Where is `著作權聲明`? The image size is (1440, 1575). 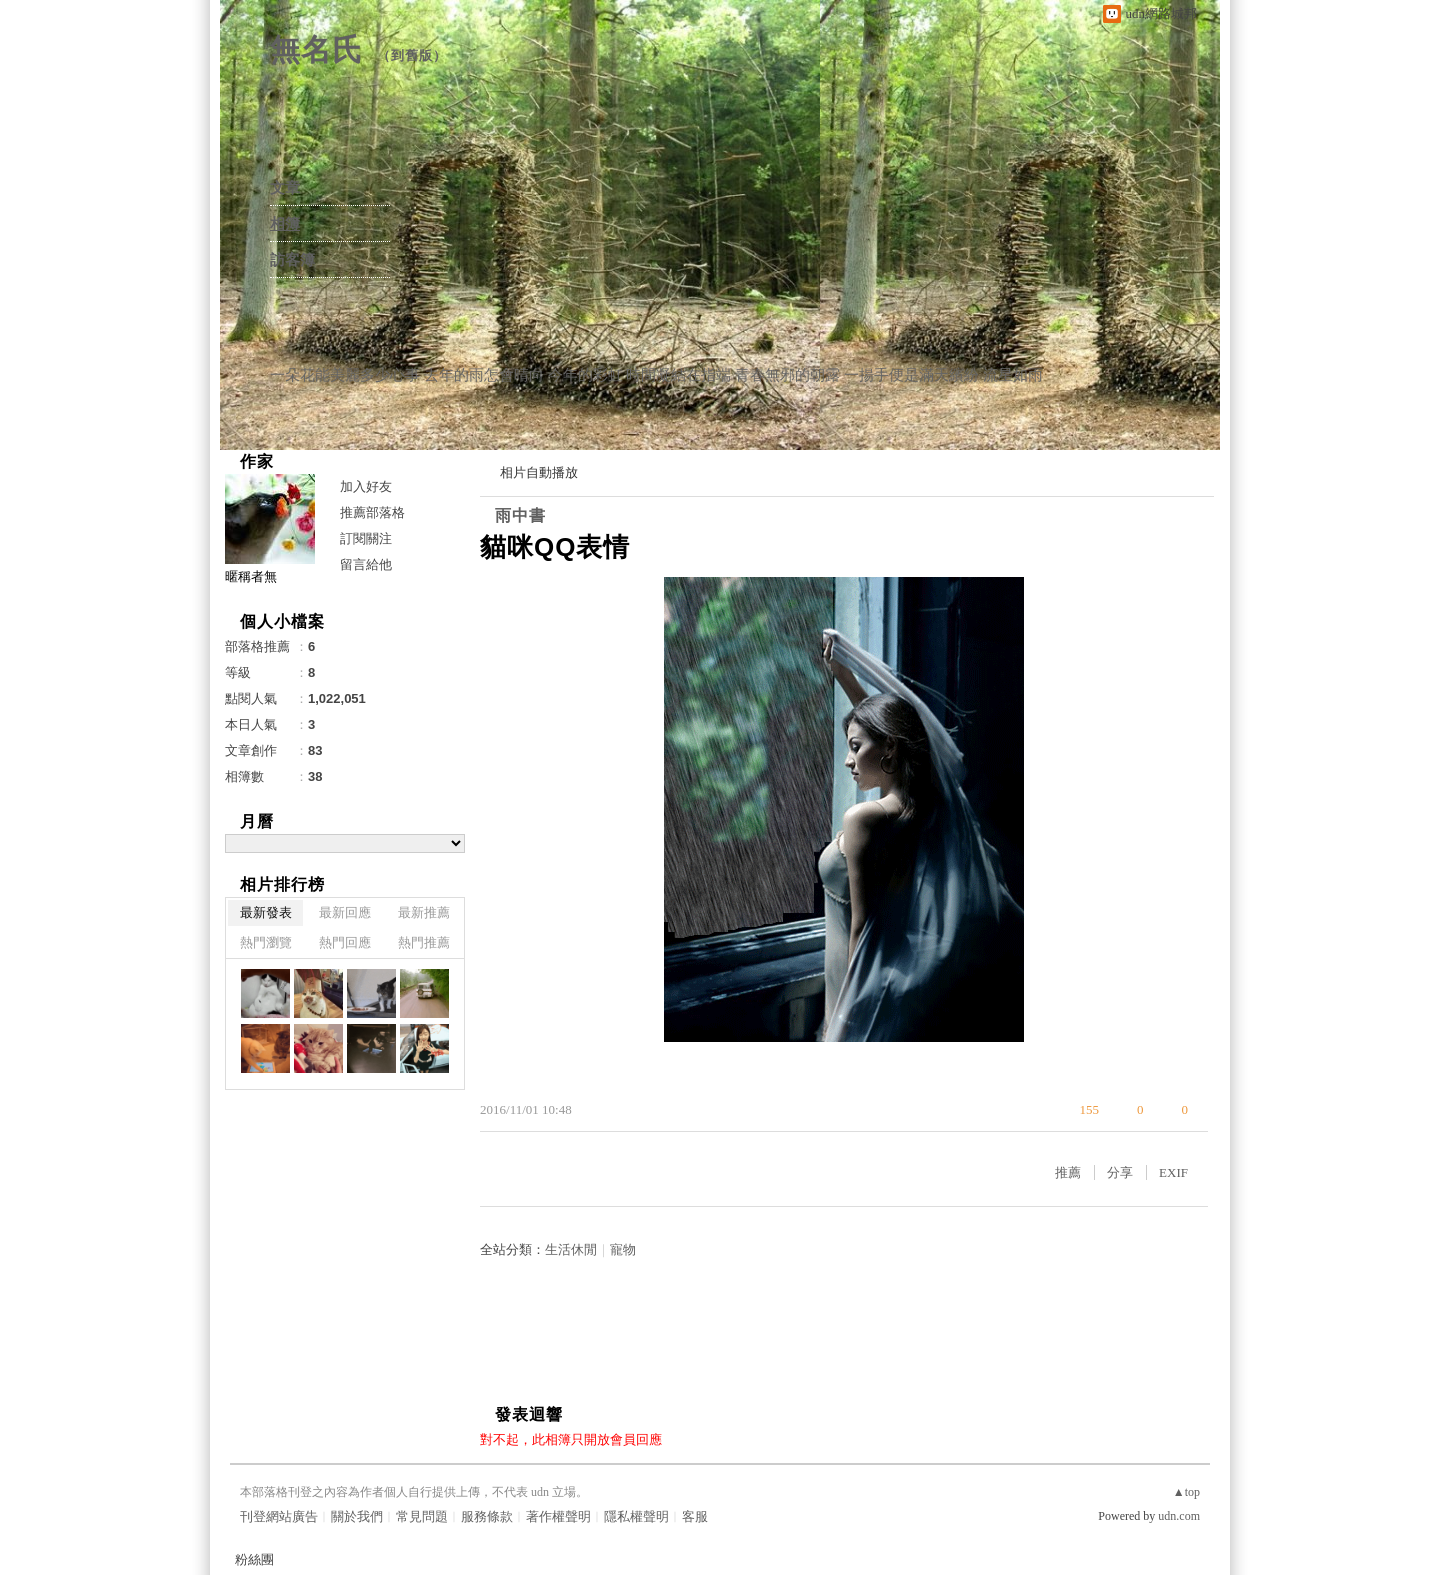
著作權聲明 is located at coordinates (558, 1516).